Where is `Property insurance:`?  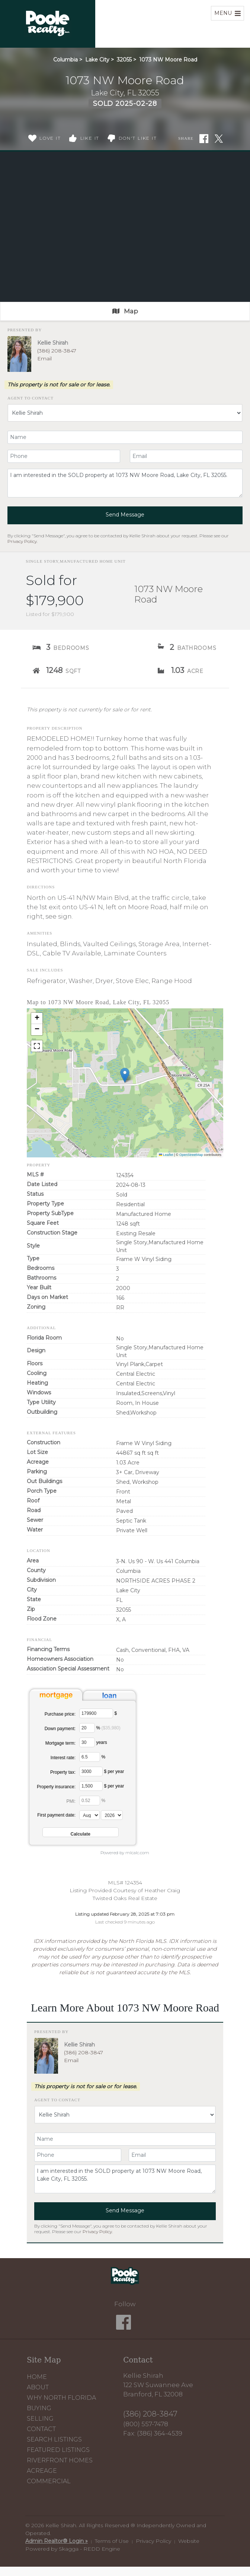 Property insurance: is located at coordinates (56, 1786).